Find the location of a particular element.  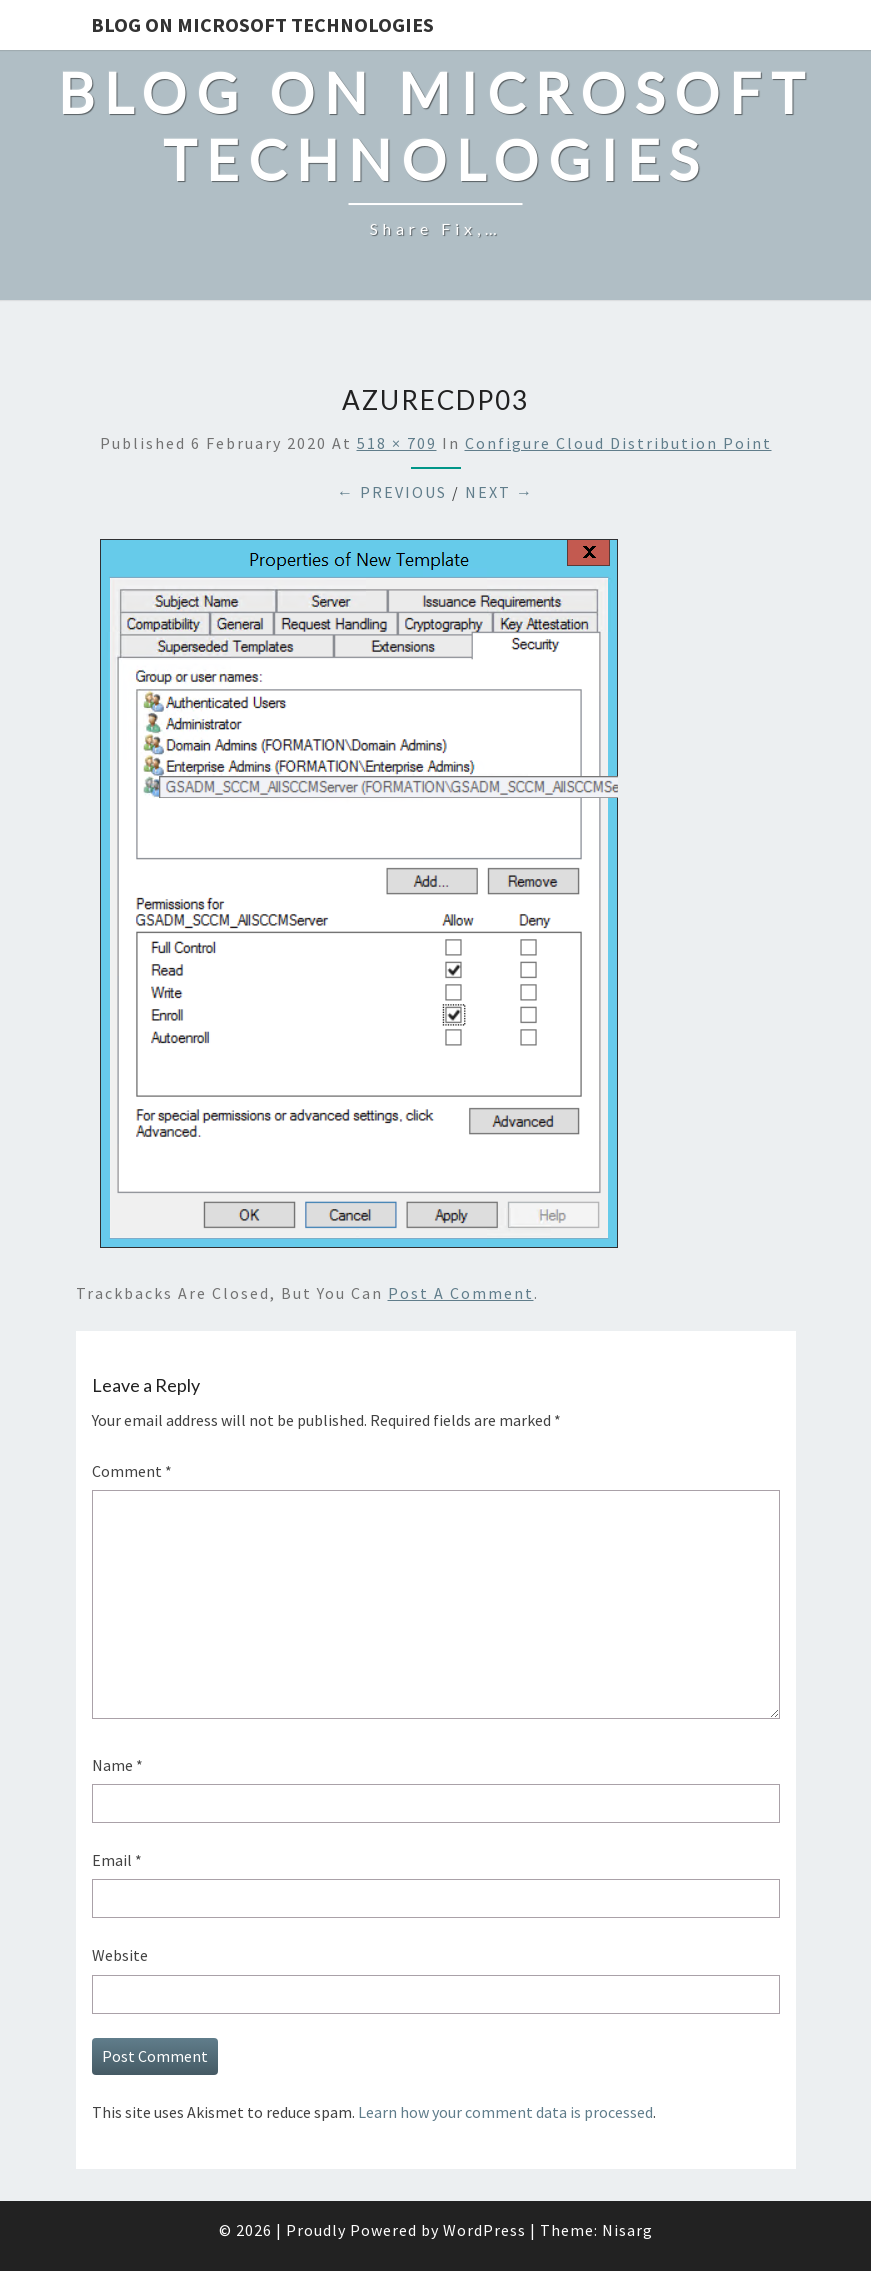

post a comment is located at coordinates (461, 1293).